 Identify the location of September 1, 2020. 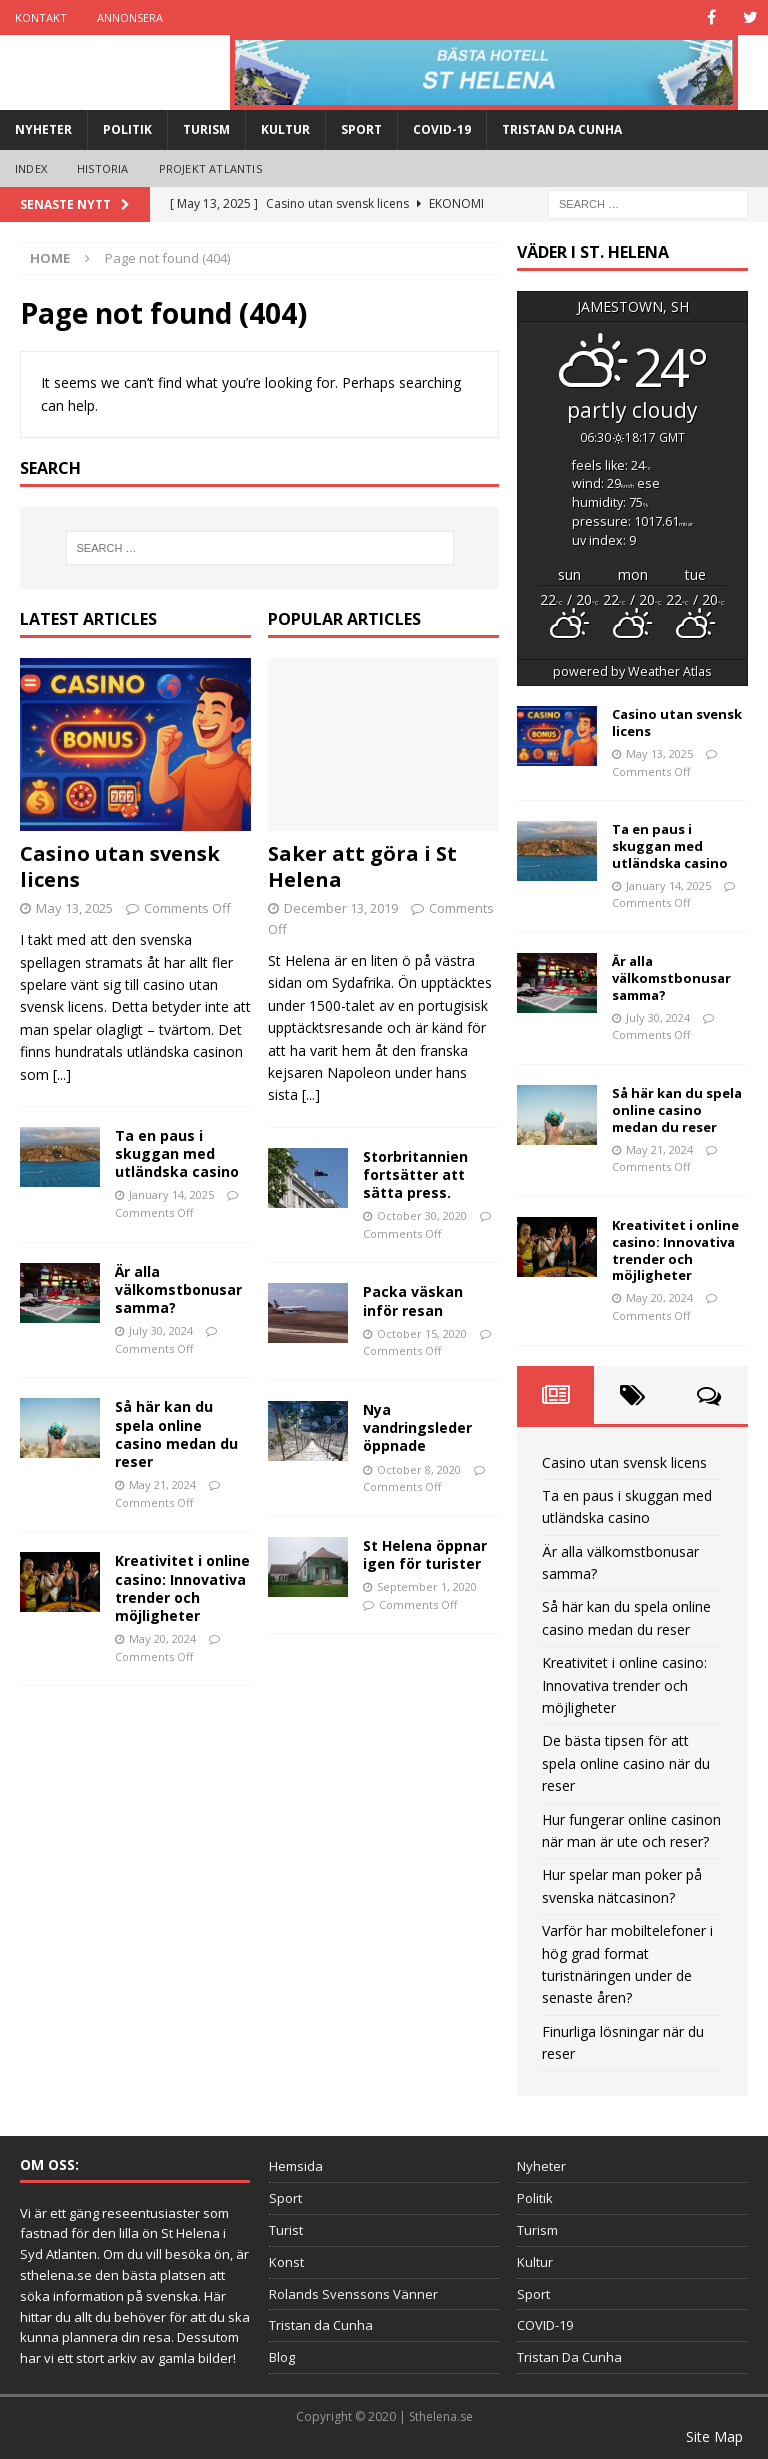
(427, 1586).